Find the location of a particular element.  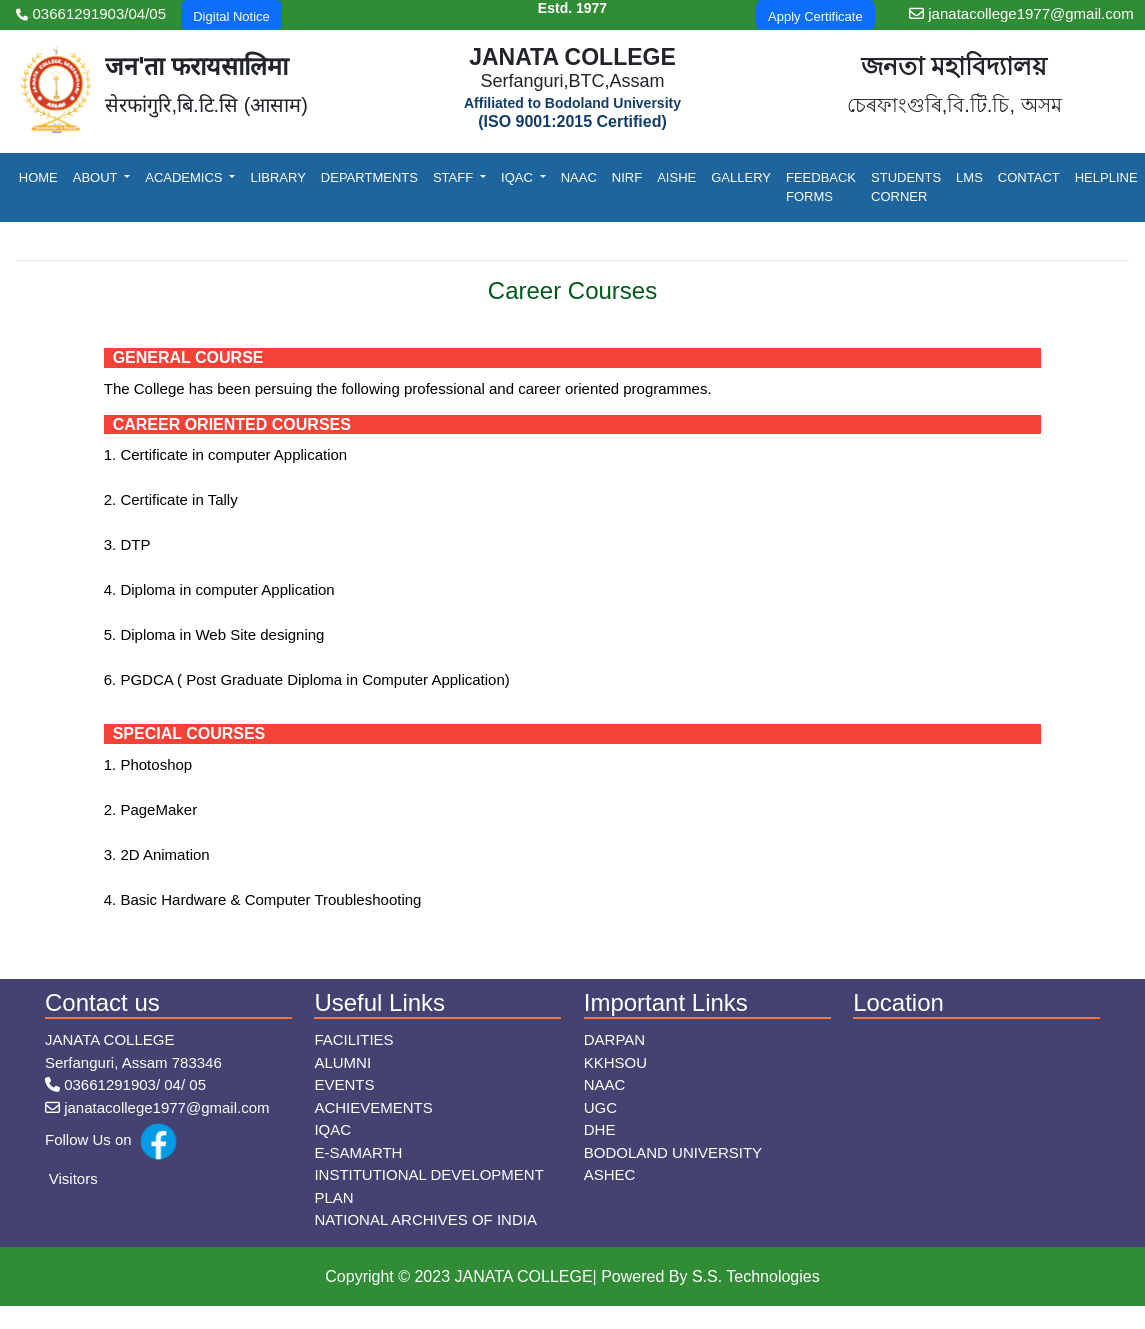

Digital Notice is located at coordinates (231, 16).